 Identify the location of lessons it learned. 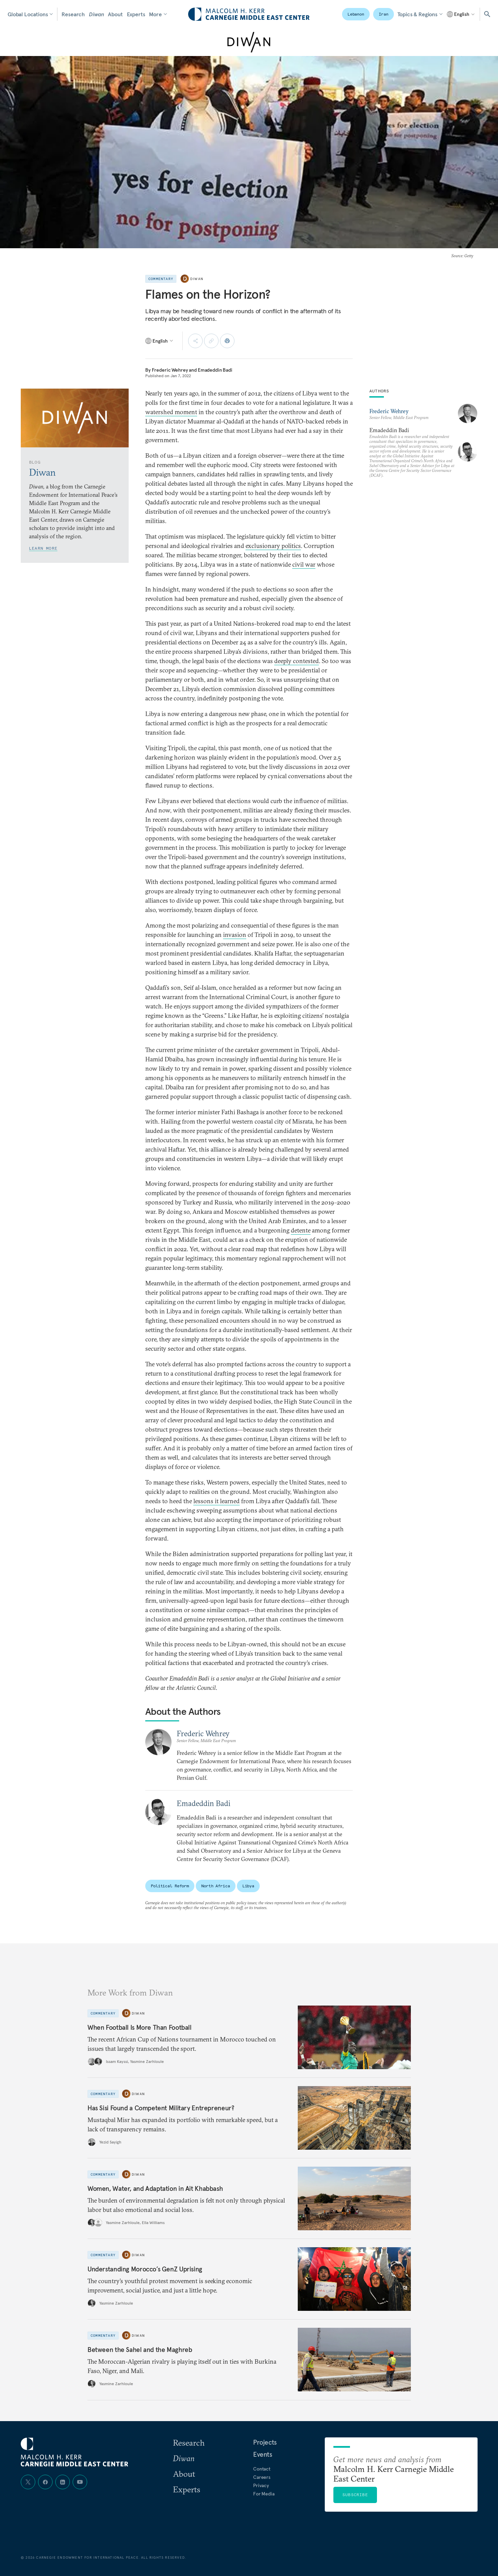
(216, 1501).